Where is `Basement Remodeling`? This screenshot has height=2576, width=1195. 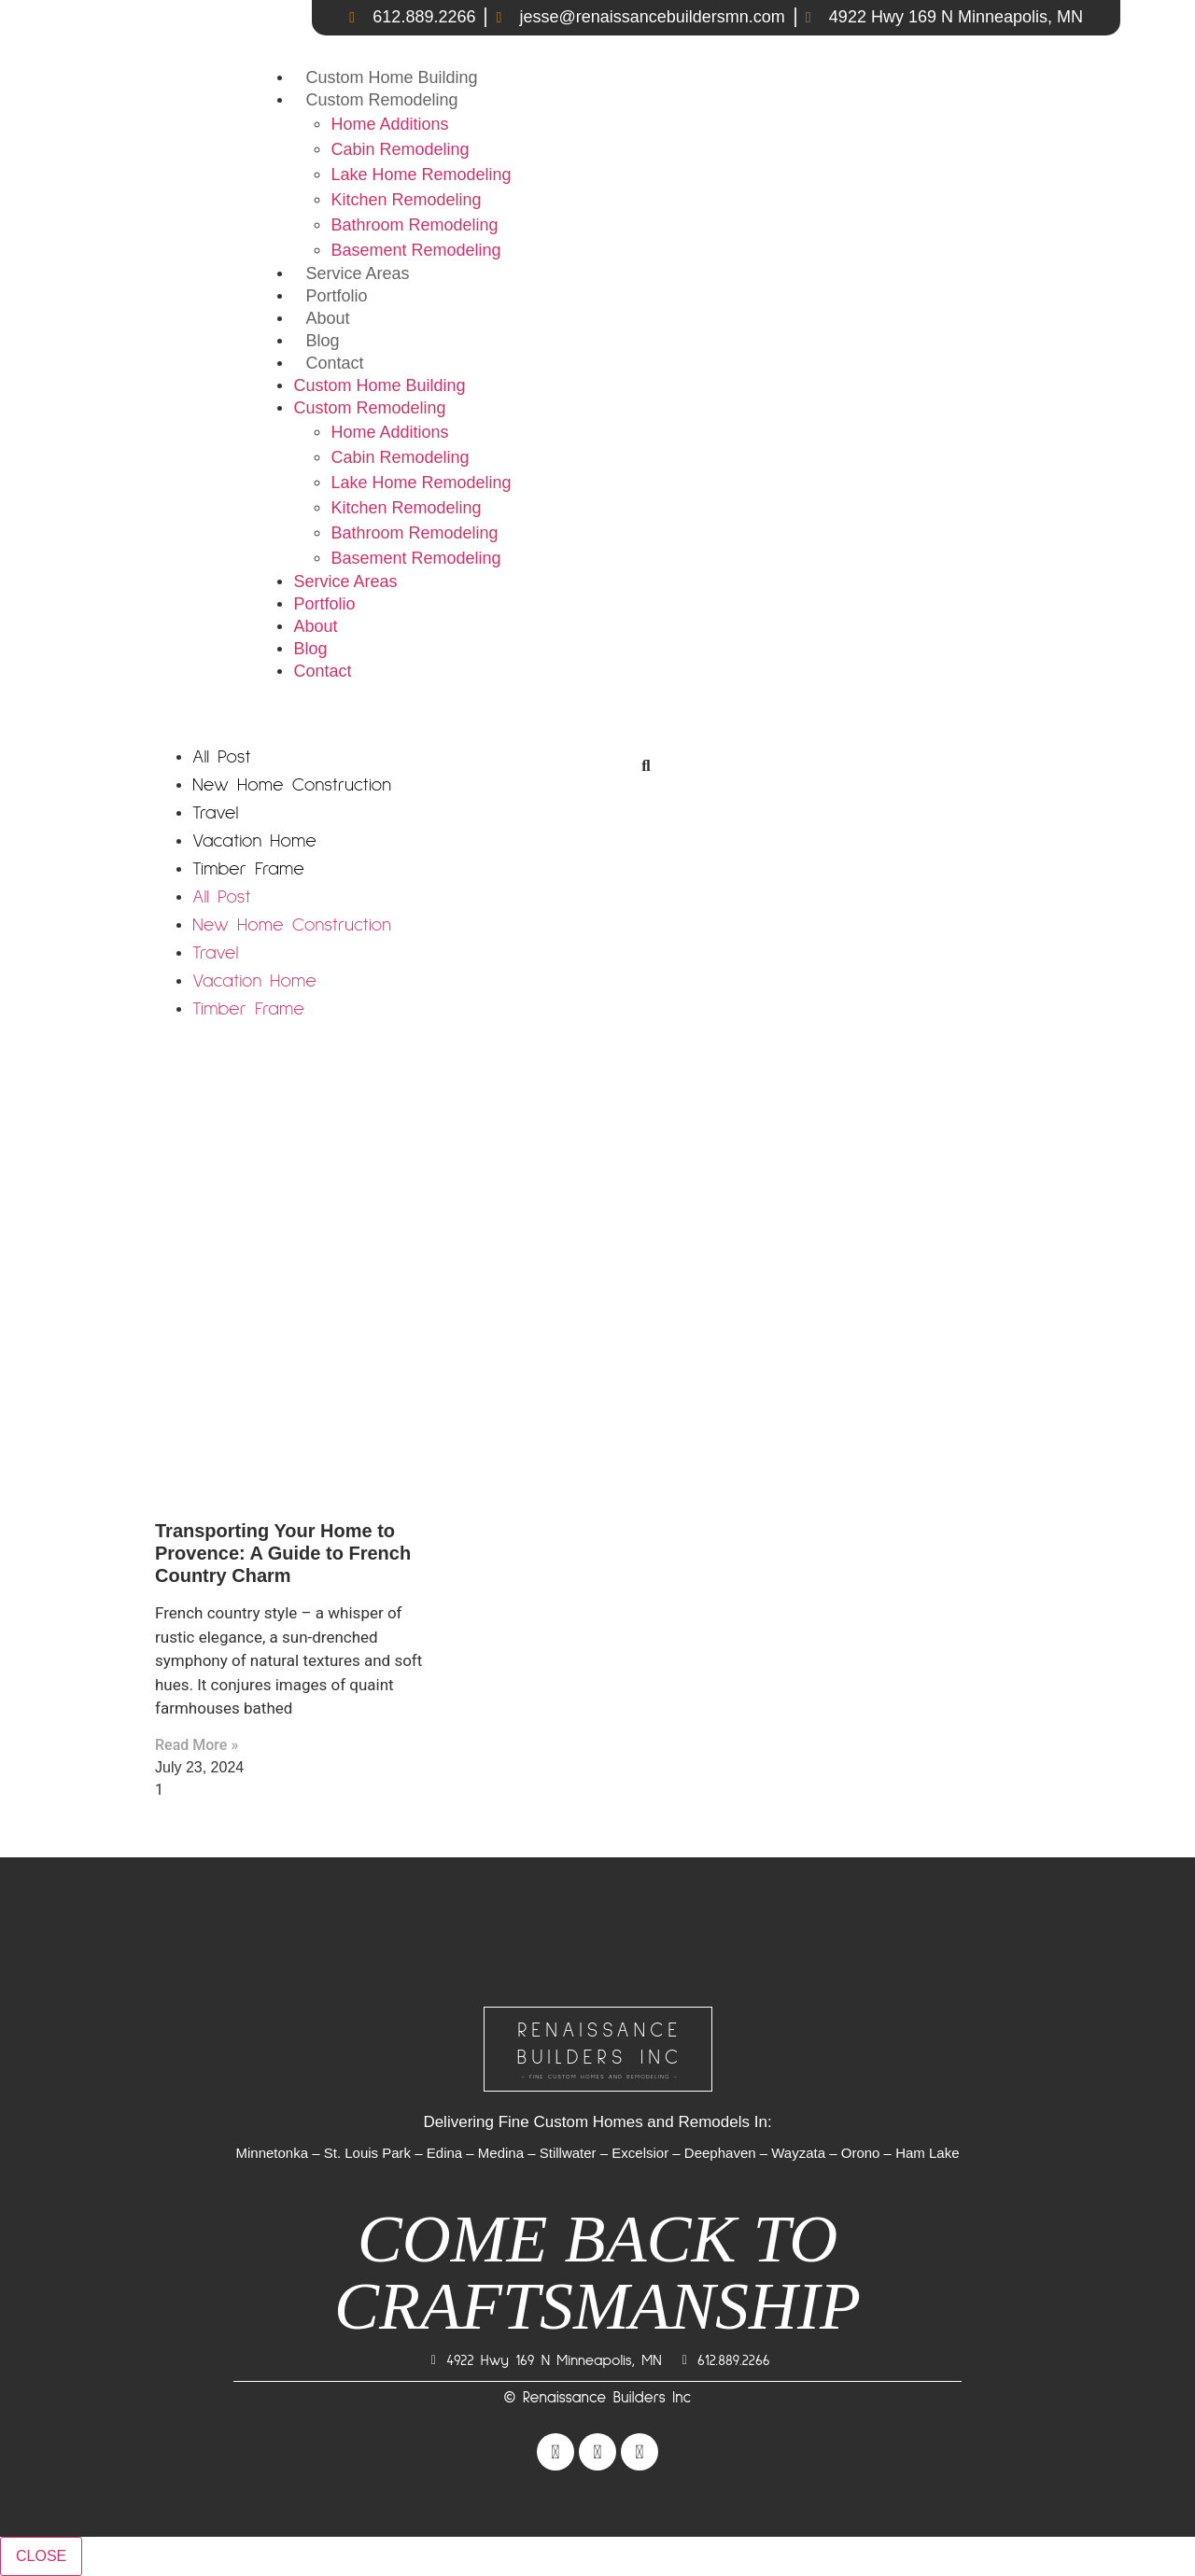 Basement Remodeling is located at coordinates (415, 250).